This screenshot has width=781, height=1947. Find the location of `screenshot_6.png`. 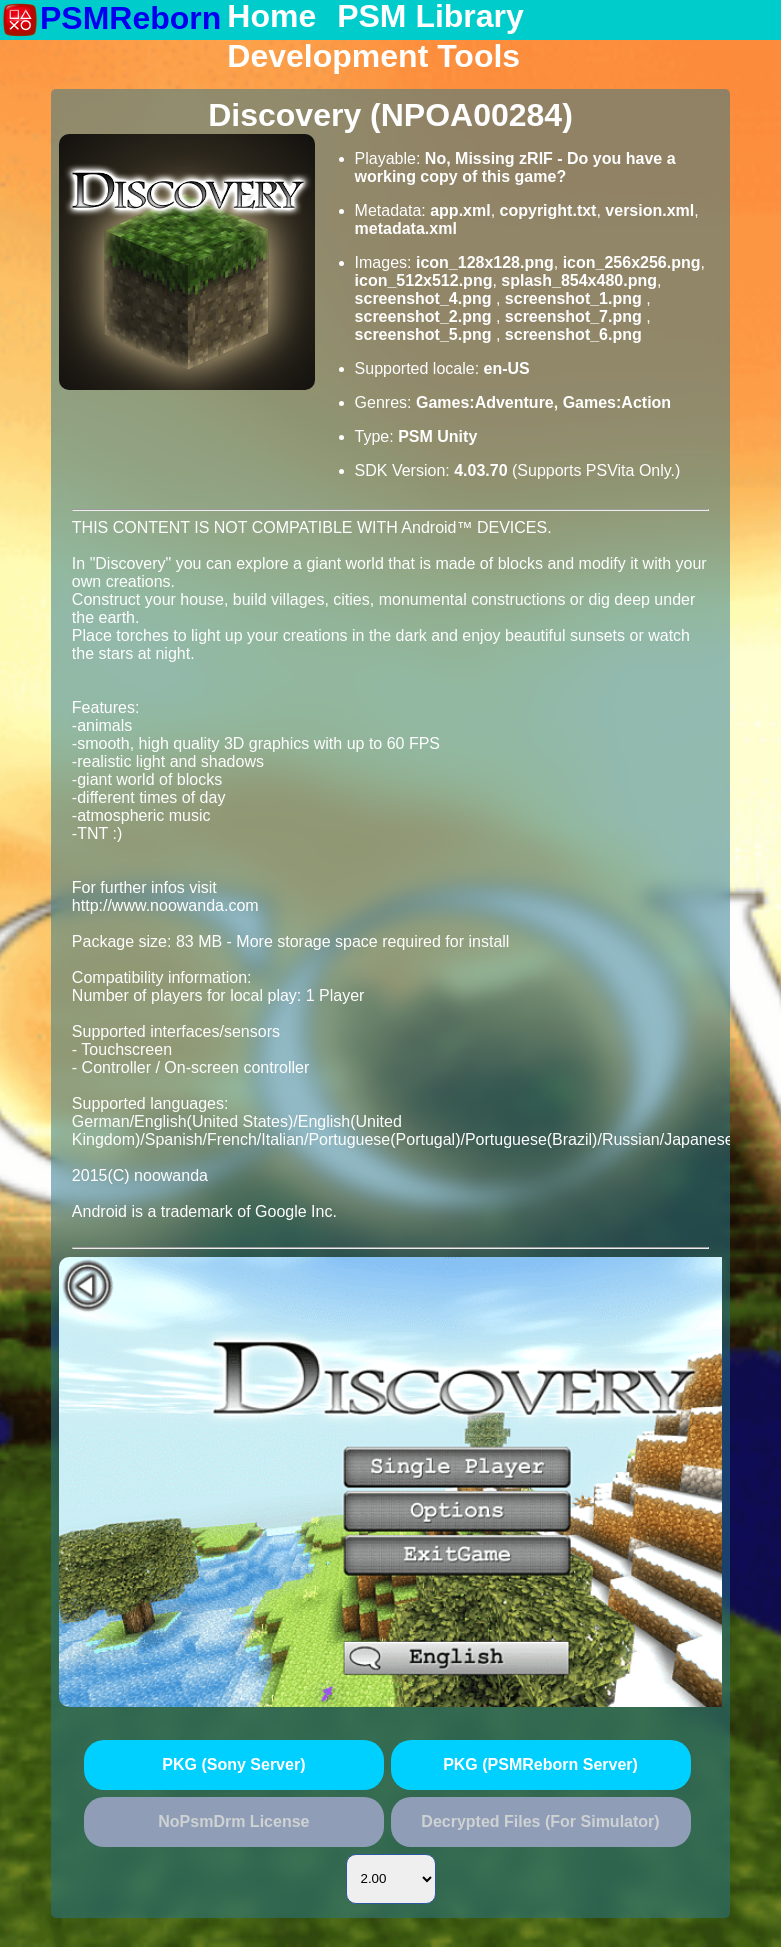

screenshot_6.png is located at coordinates (573, 334).